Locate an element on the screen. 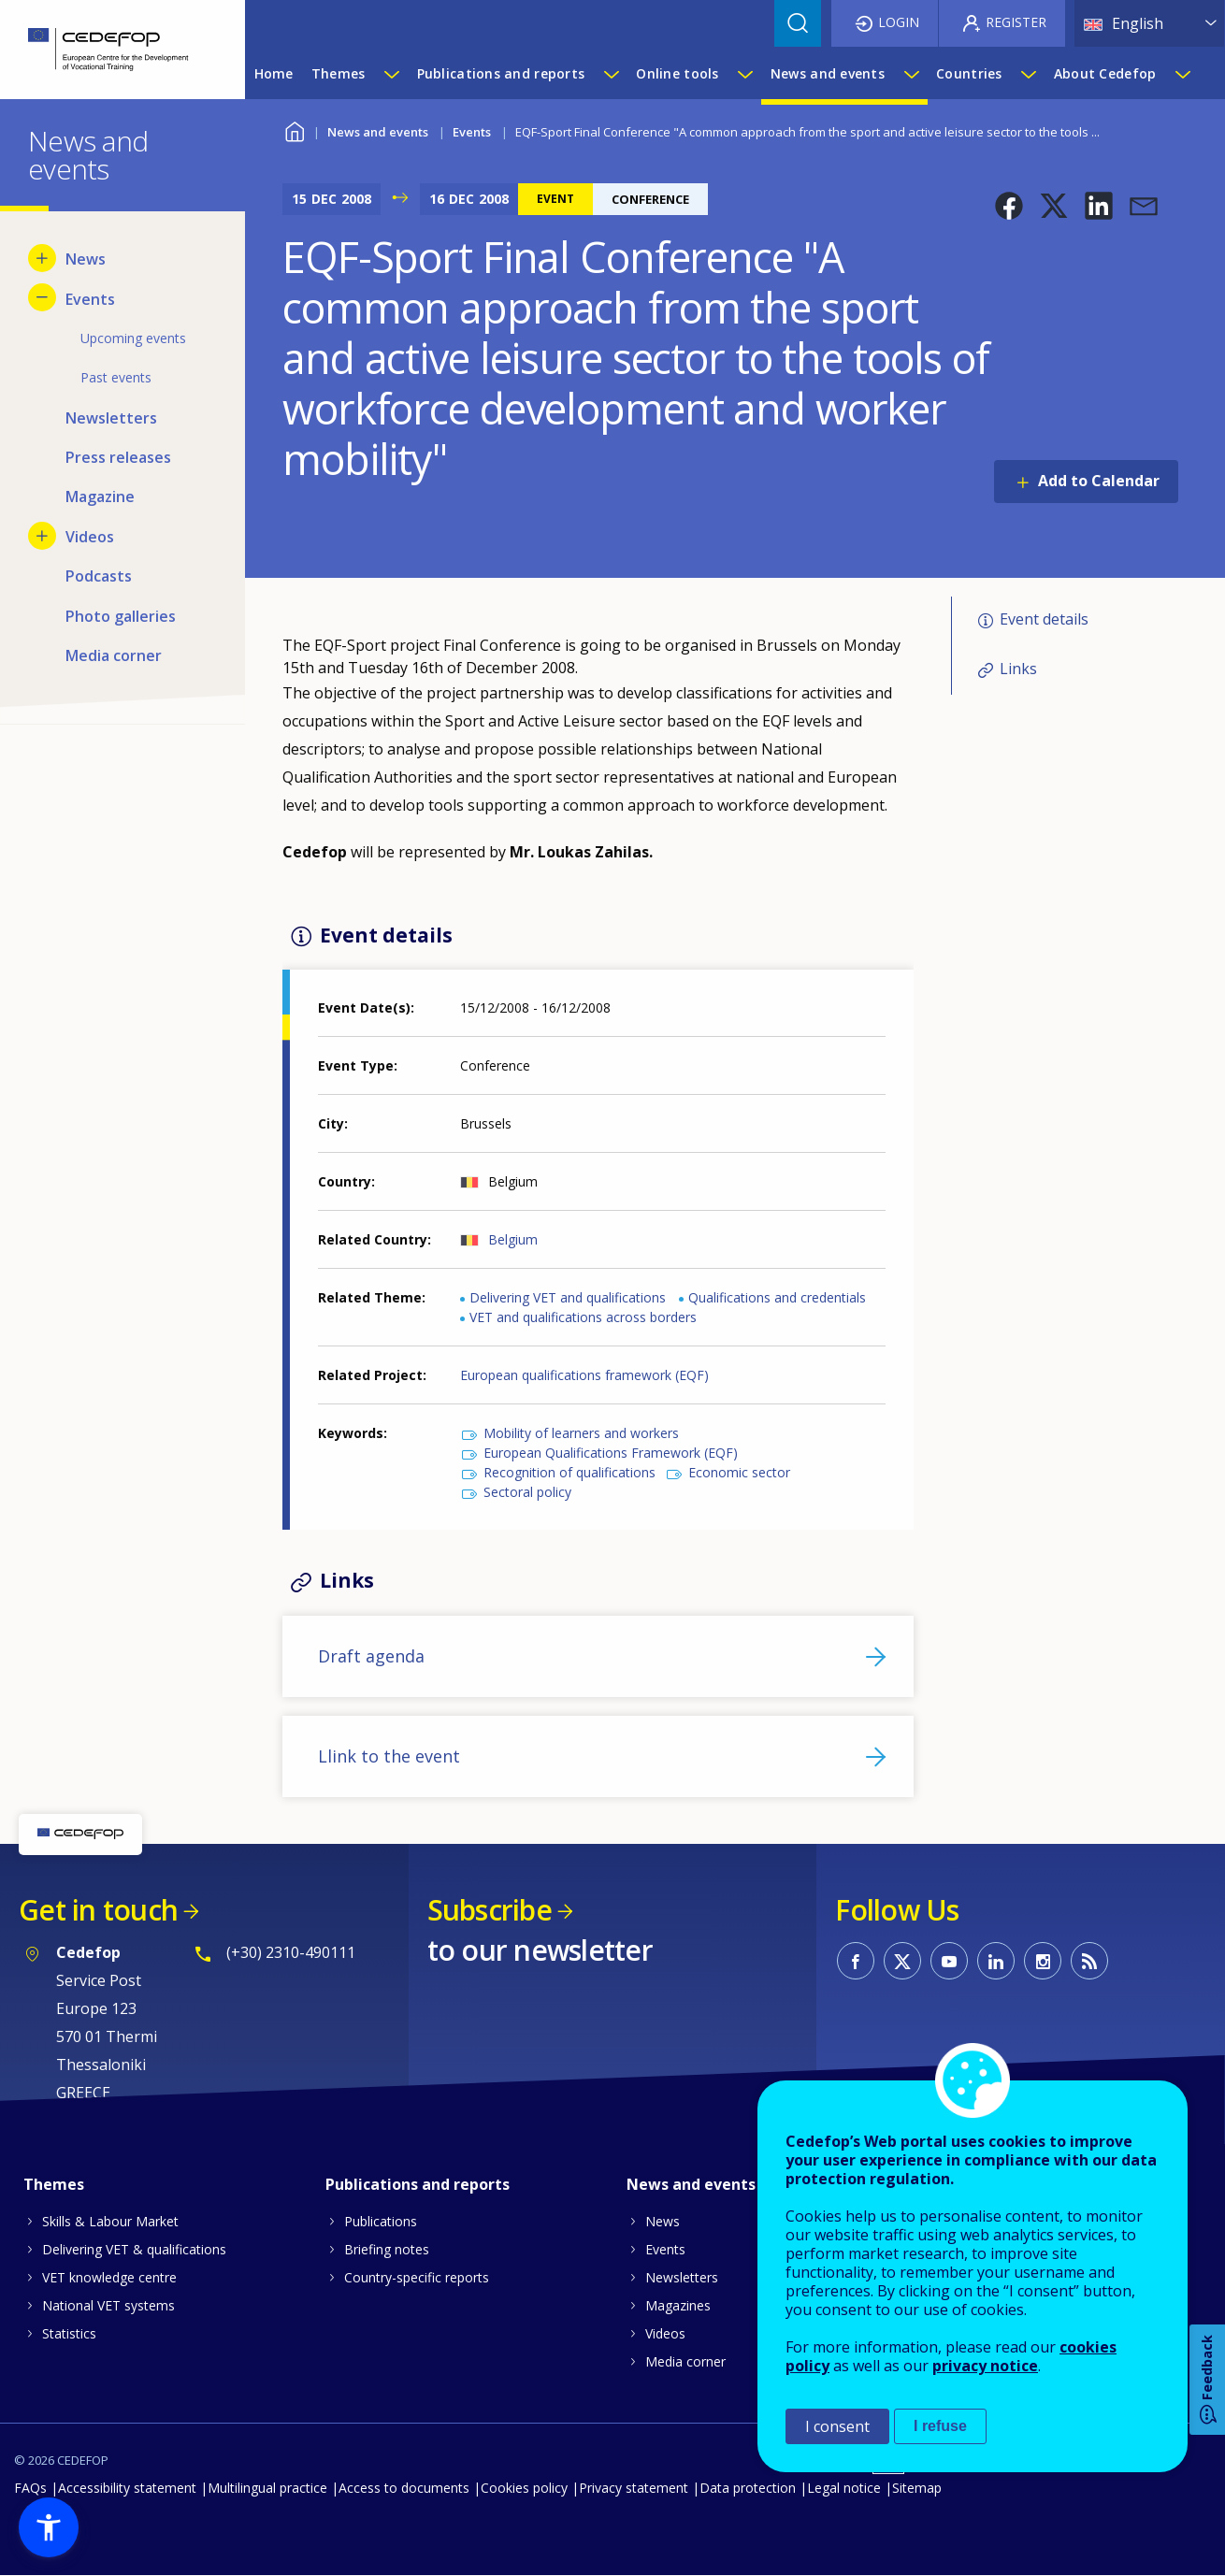 The width and height of the screenshot is (1225, 2576). Past events [menuitem] is located at coordinates (115, 377).